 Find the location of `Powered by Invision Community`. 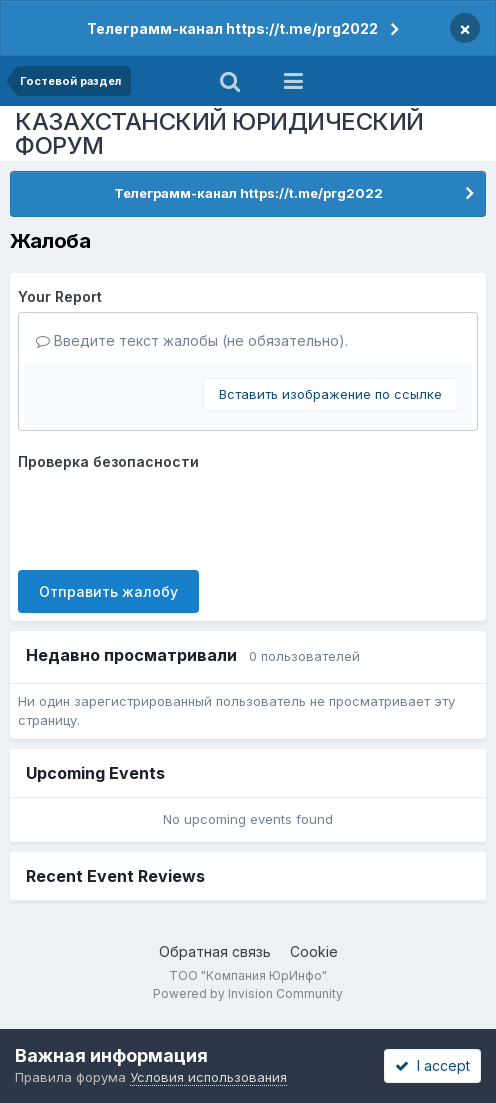

Powered by Invision Community is located at coordinates (248, 993).